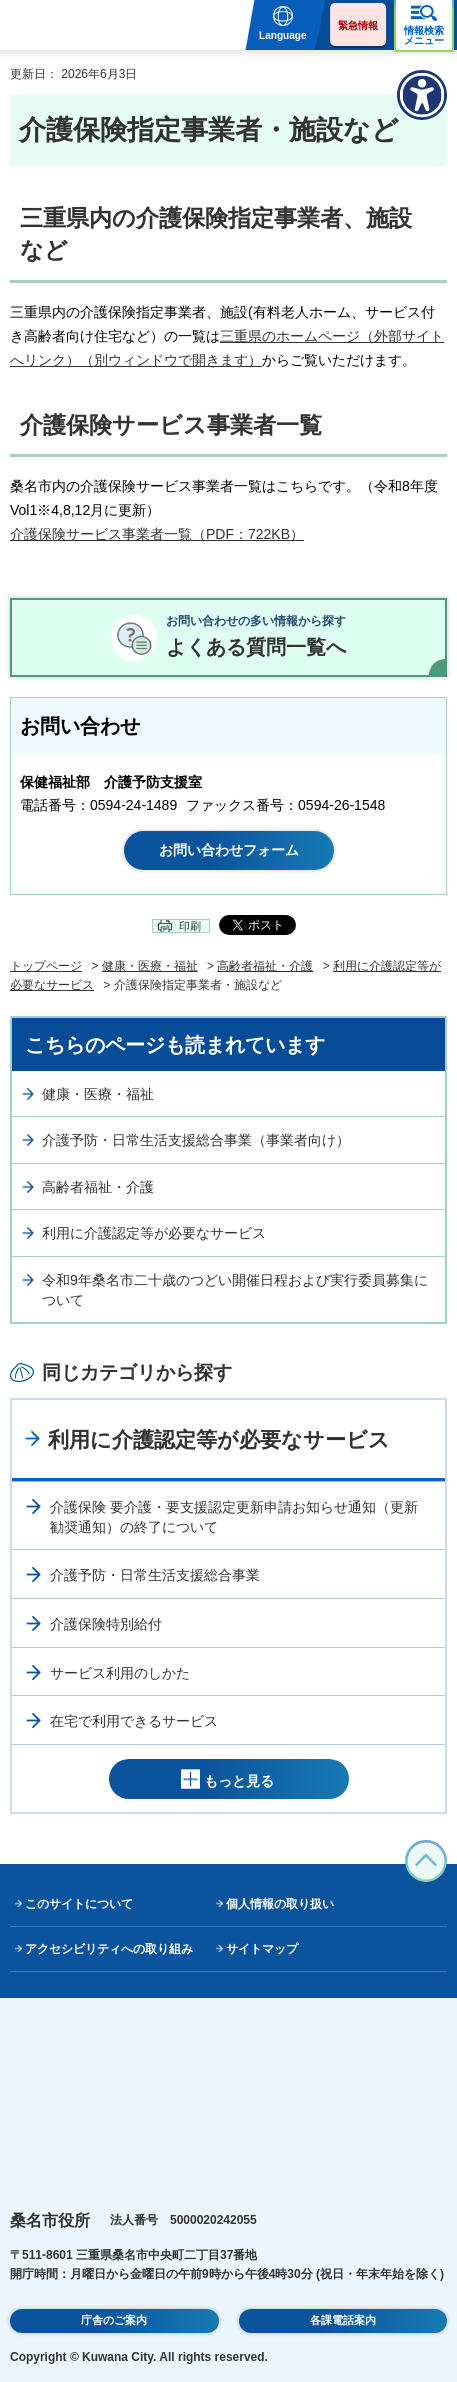  I want to click on アクセシビリティへの取り組み, so click(109, 1949).